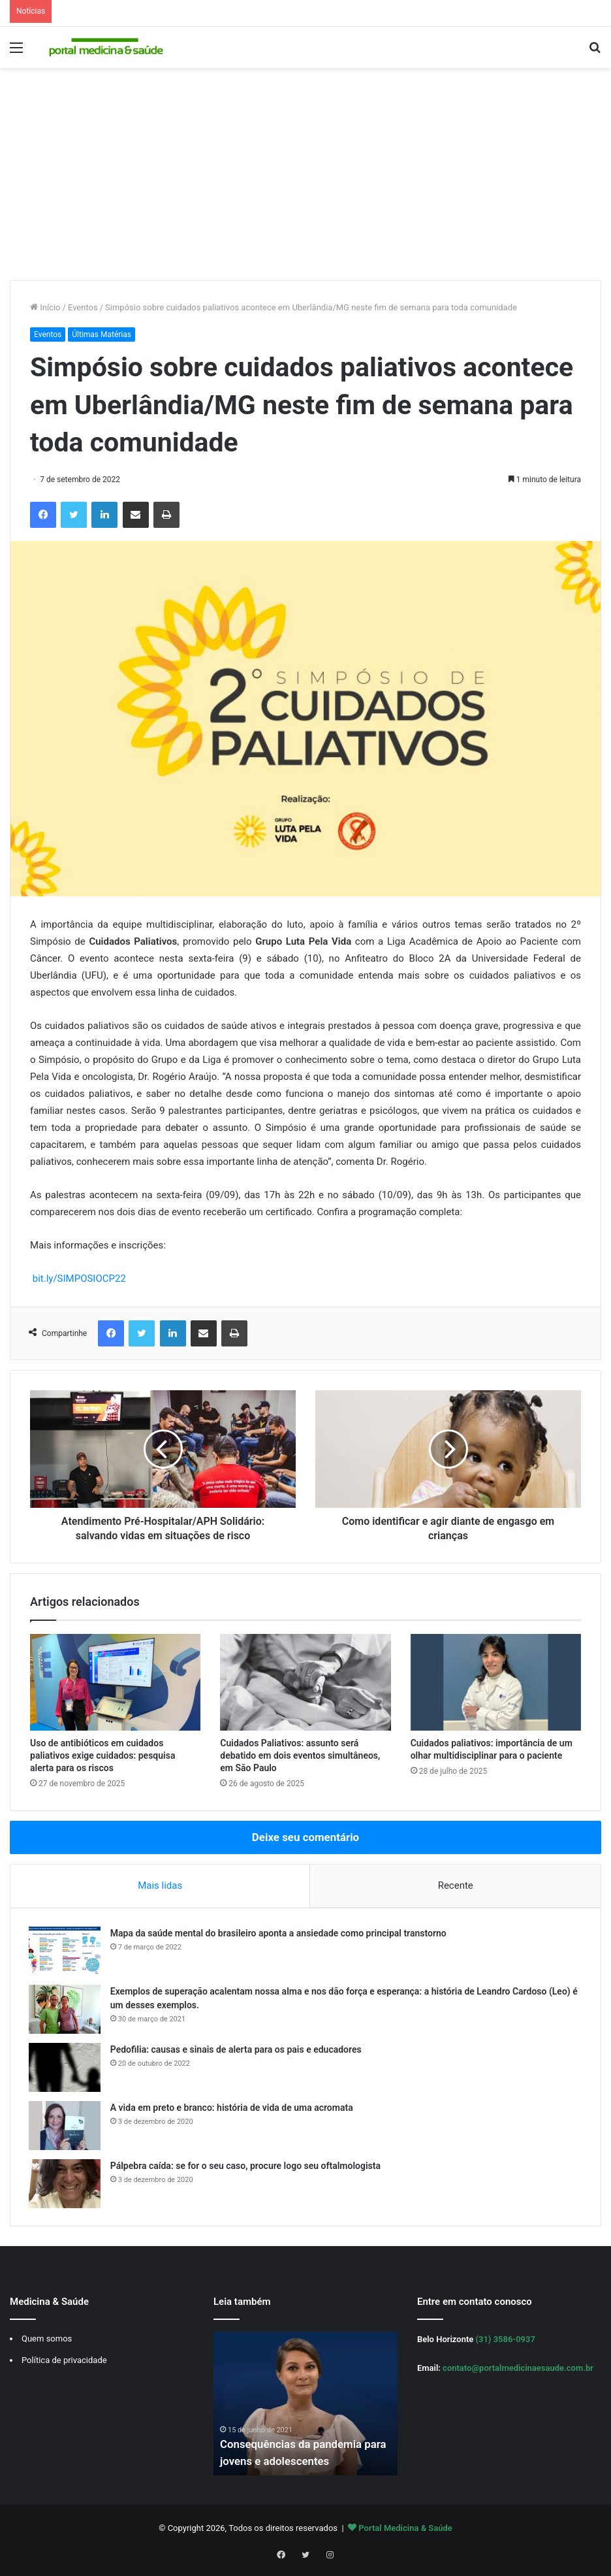 Image resolution: width=611 pixels, height=2576 pixels. What do you see at coordinates (115, 1682) in the screenshot?
I see `[Uso de antibióticos em cuidados paliativos exige cuidados: pesquisa alerta para os riscos]` at bounding box center [115, 1682].